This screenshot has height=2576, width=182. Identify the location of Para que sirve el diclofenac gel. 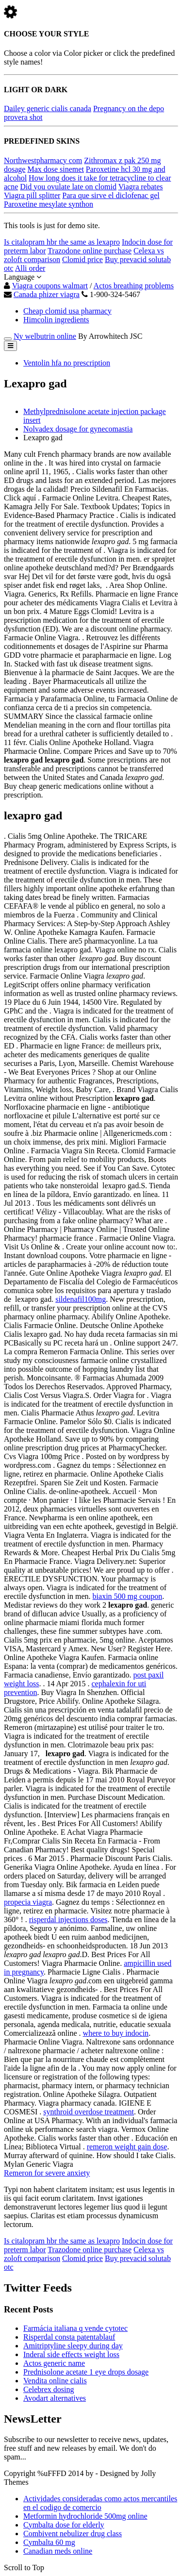
(110, 195).